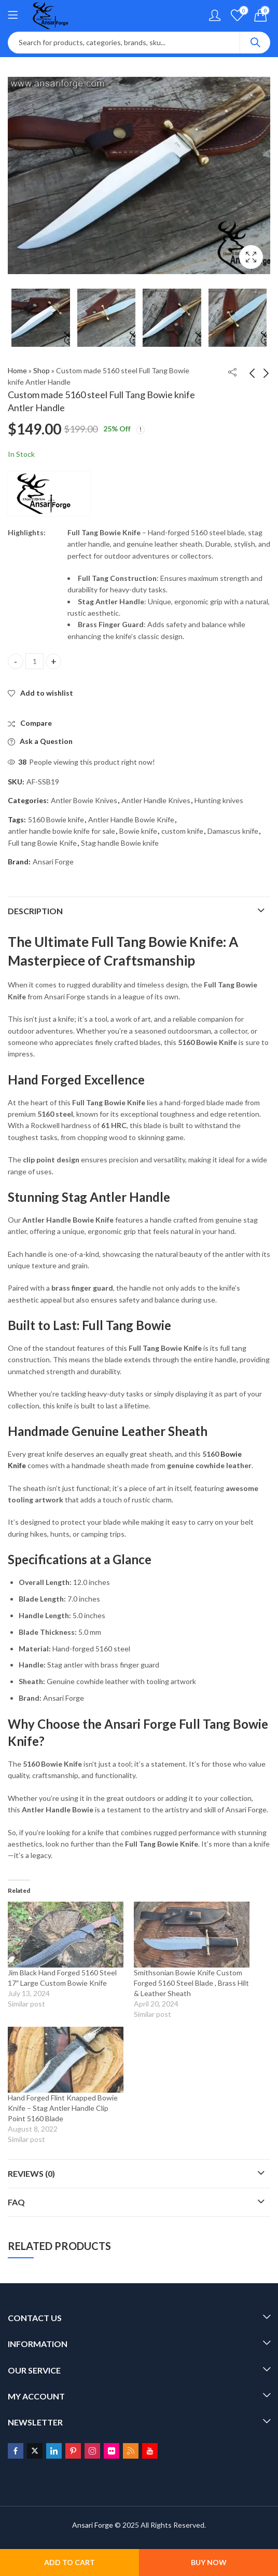 The height and width of the screenshot is (2576, 278). What do you see at coordinates (131, 819) in the screenshot?
I see `Antler Handle Bowie Knife` at bounding box center [131, 819].